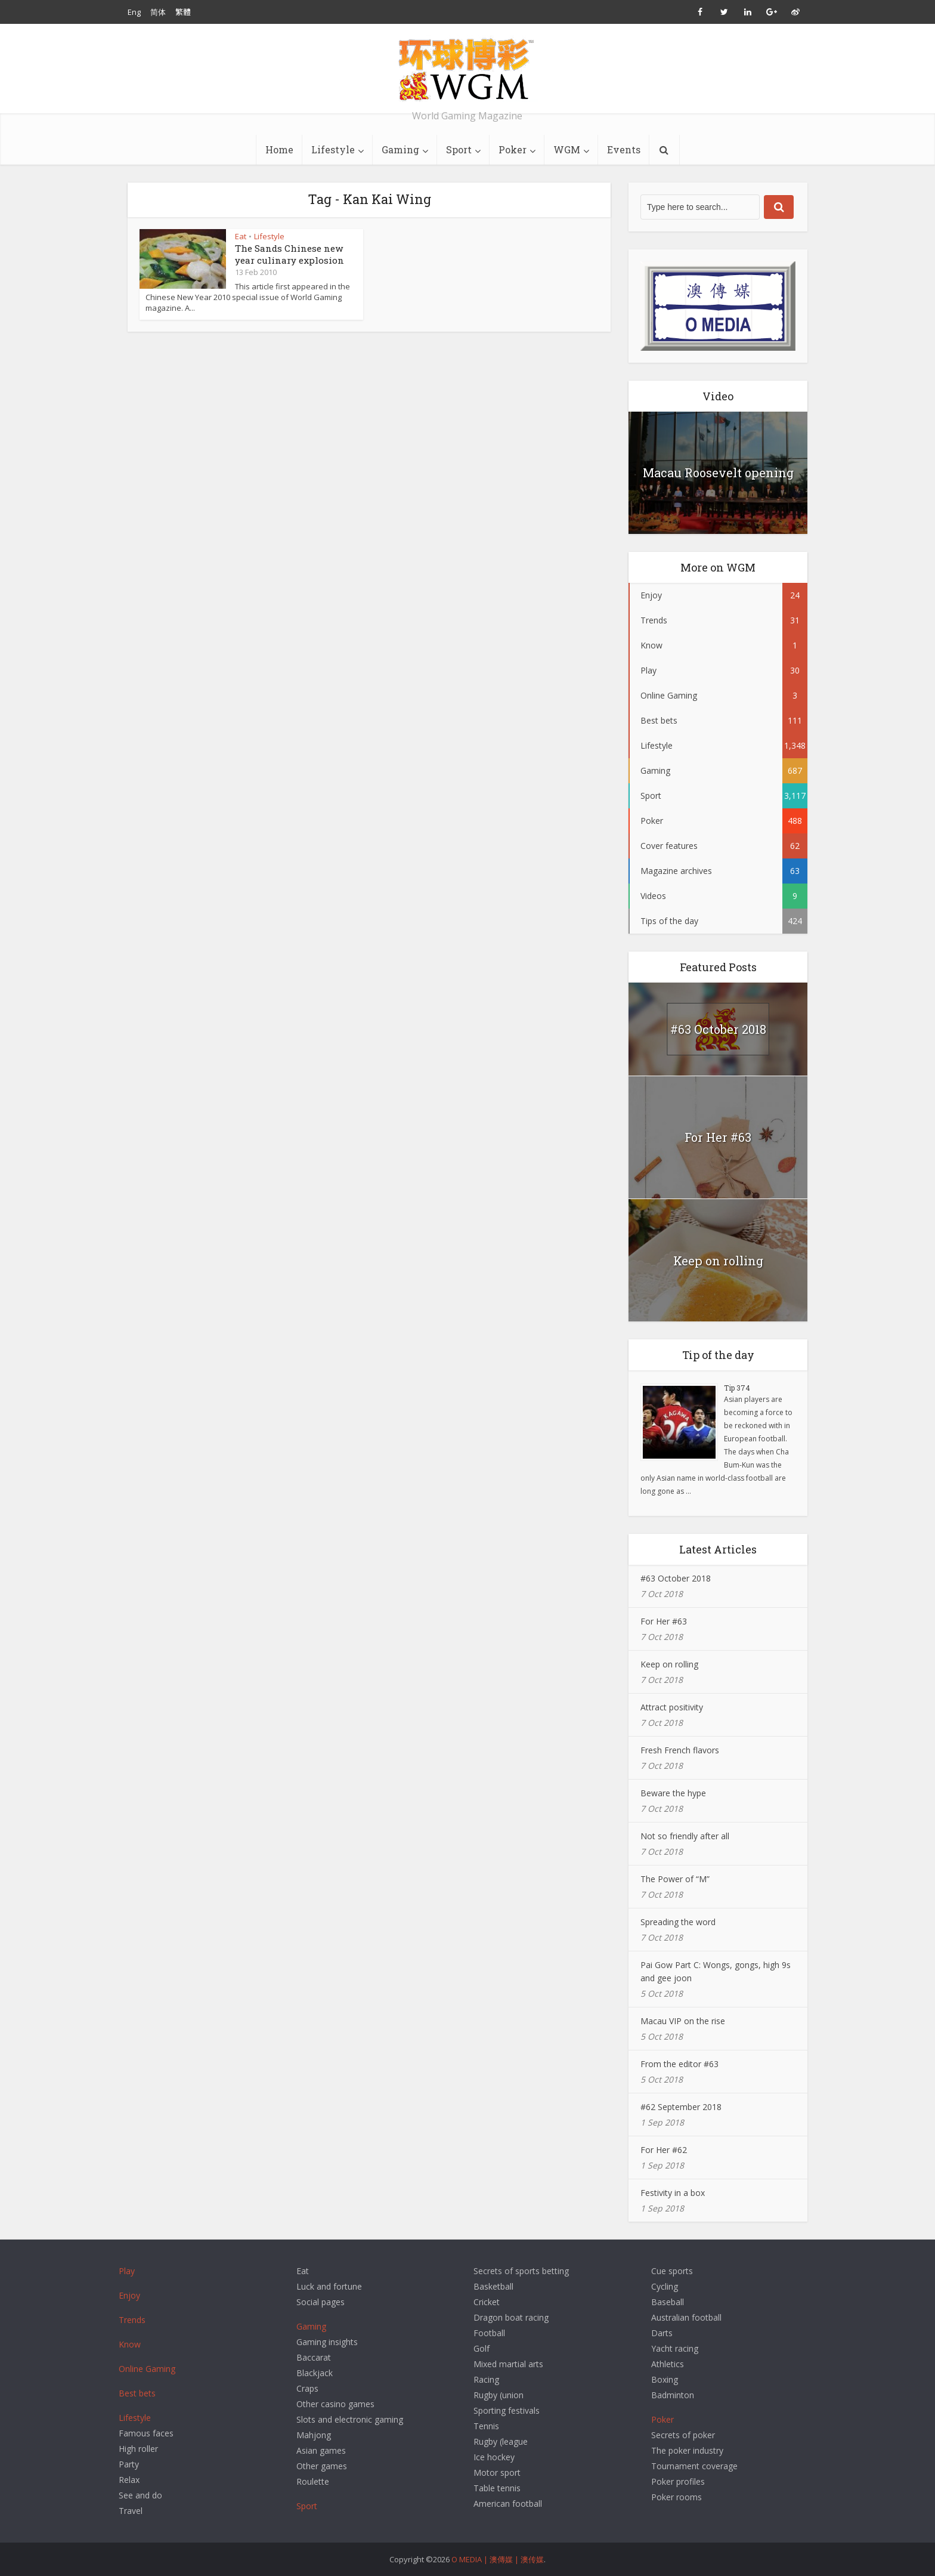  I want to click on Lifestyle, so click(333, 149).